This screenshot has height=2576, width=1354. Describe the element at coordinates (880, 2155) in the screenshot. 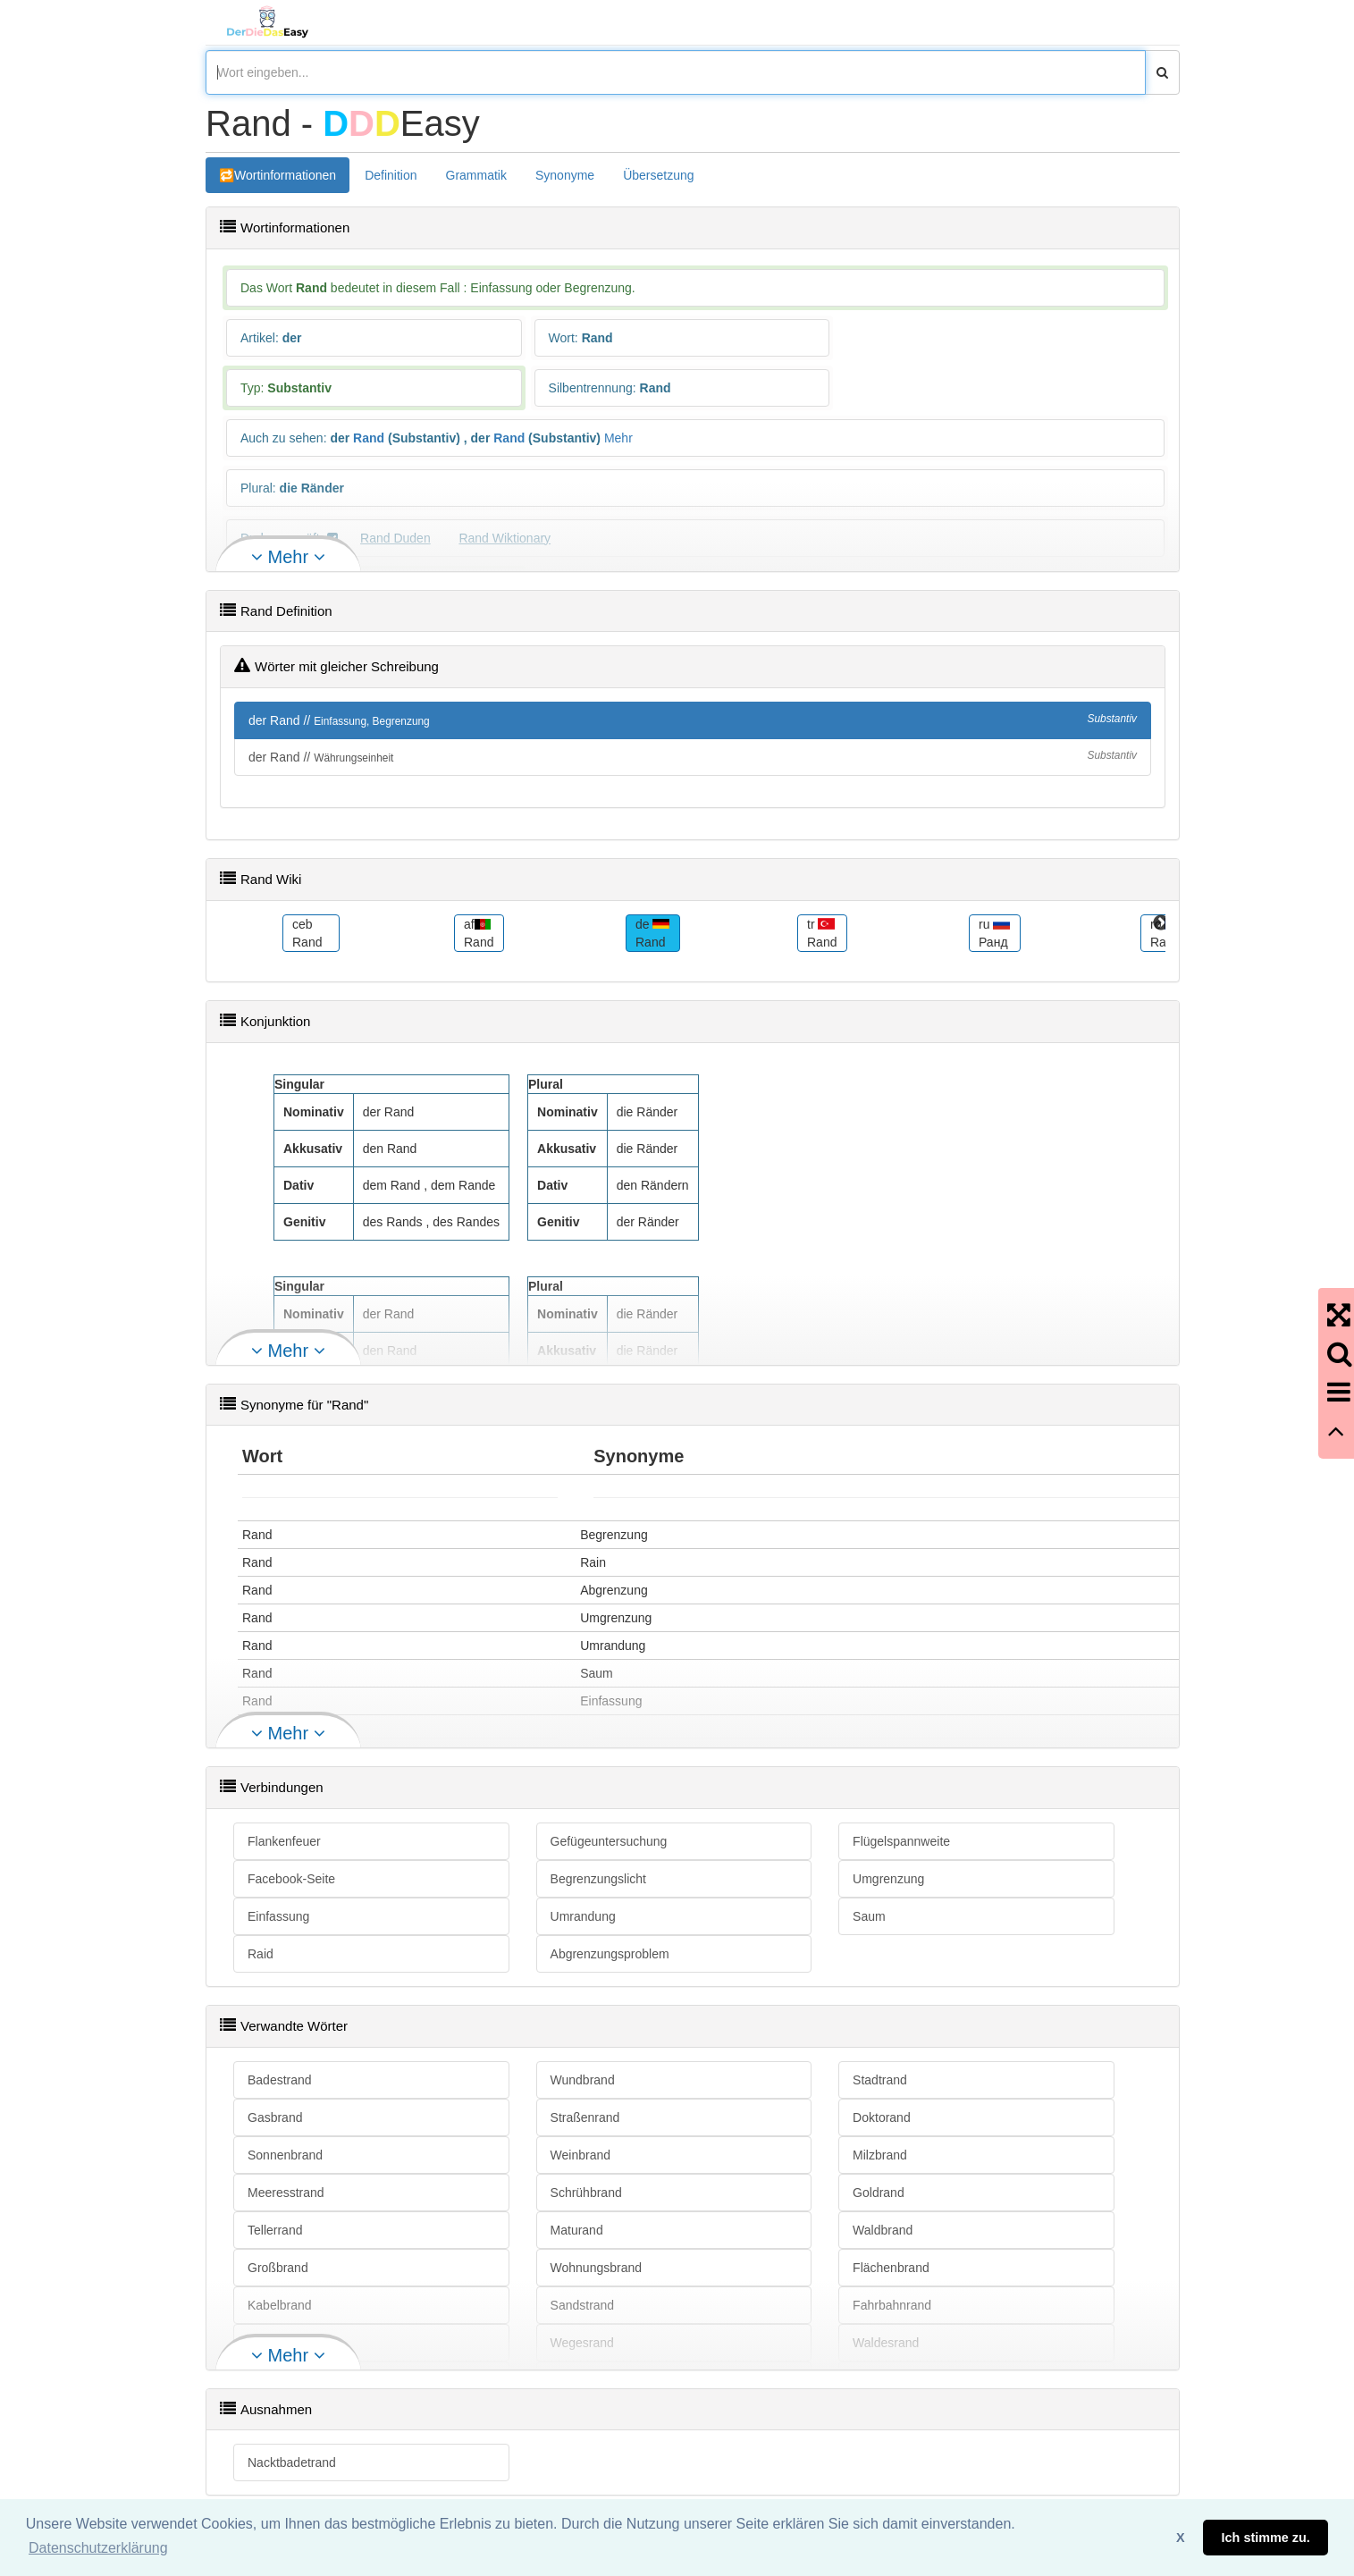

I see `Milzbrand` at that location.